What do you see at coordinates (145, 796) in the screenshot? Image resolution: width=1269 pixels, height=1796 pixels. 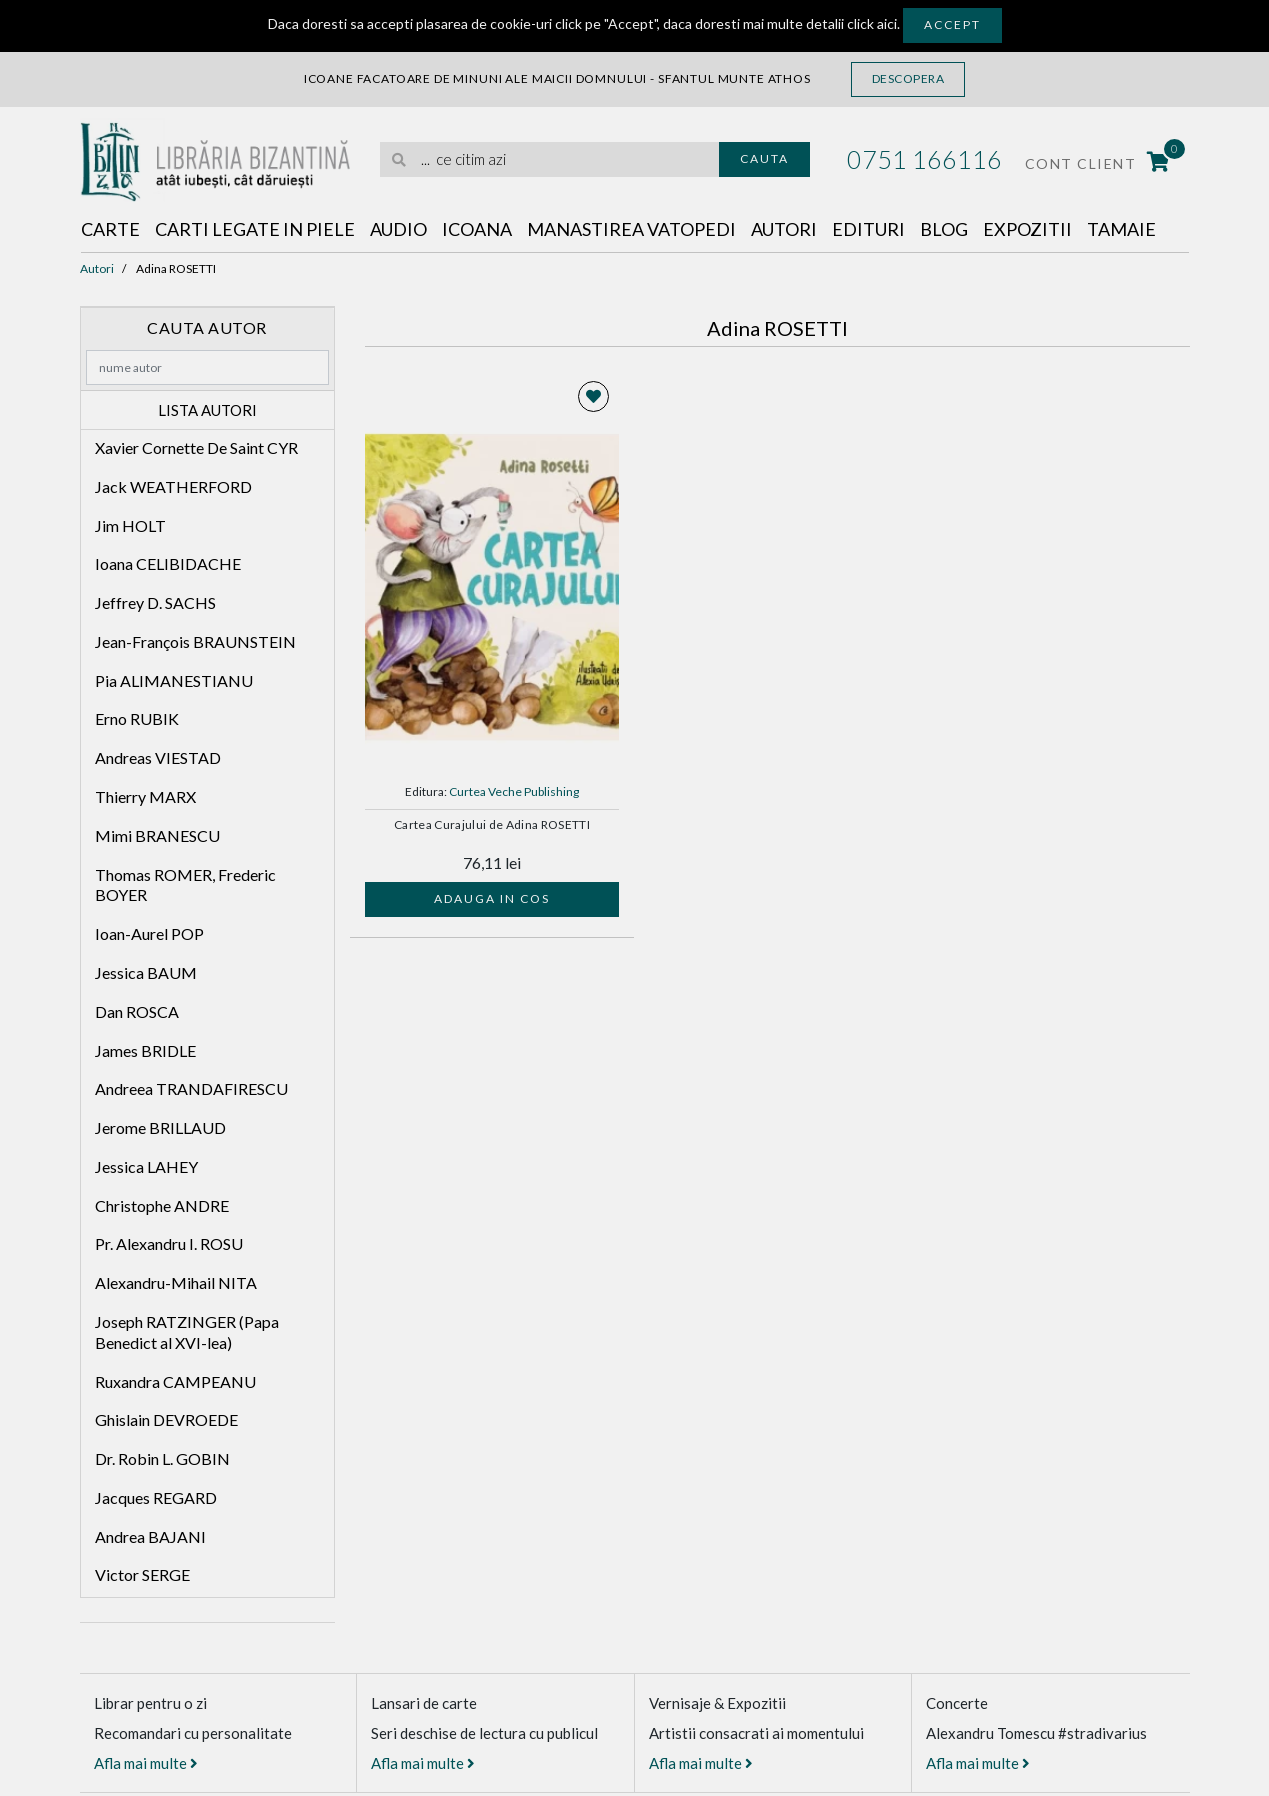 I see `Thierry MARX` at bounding box center [145, 796].